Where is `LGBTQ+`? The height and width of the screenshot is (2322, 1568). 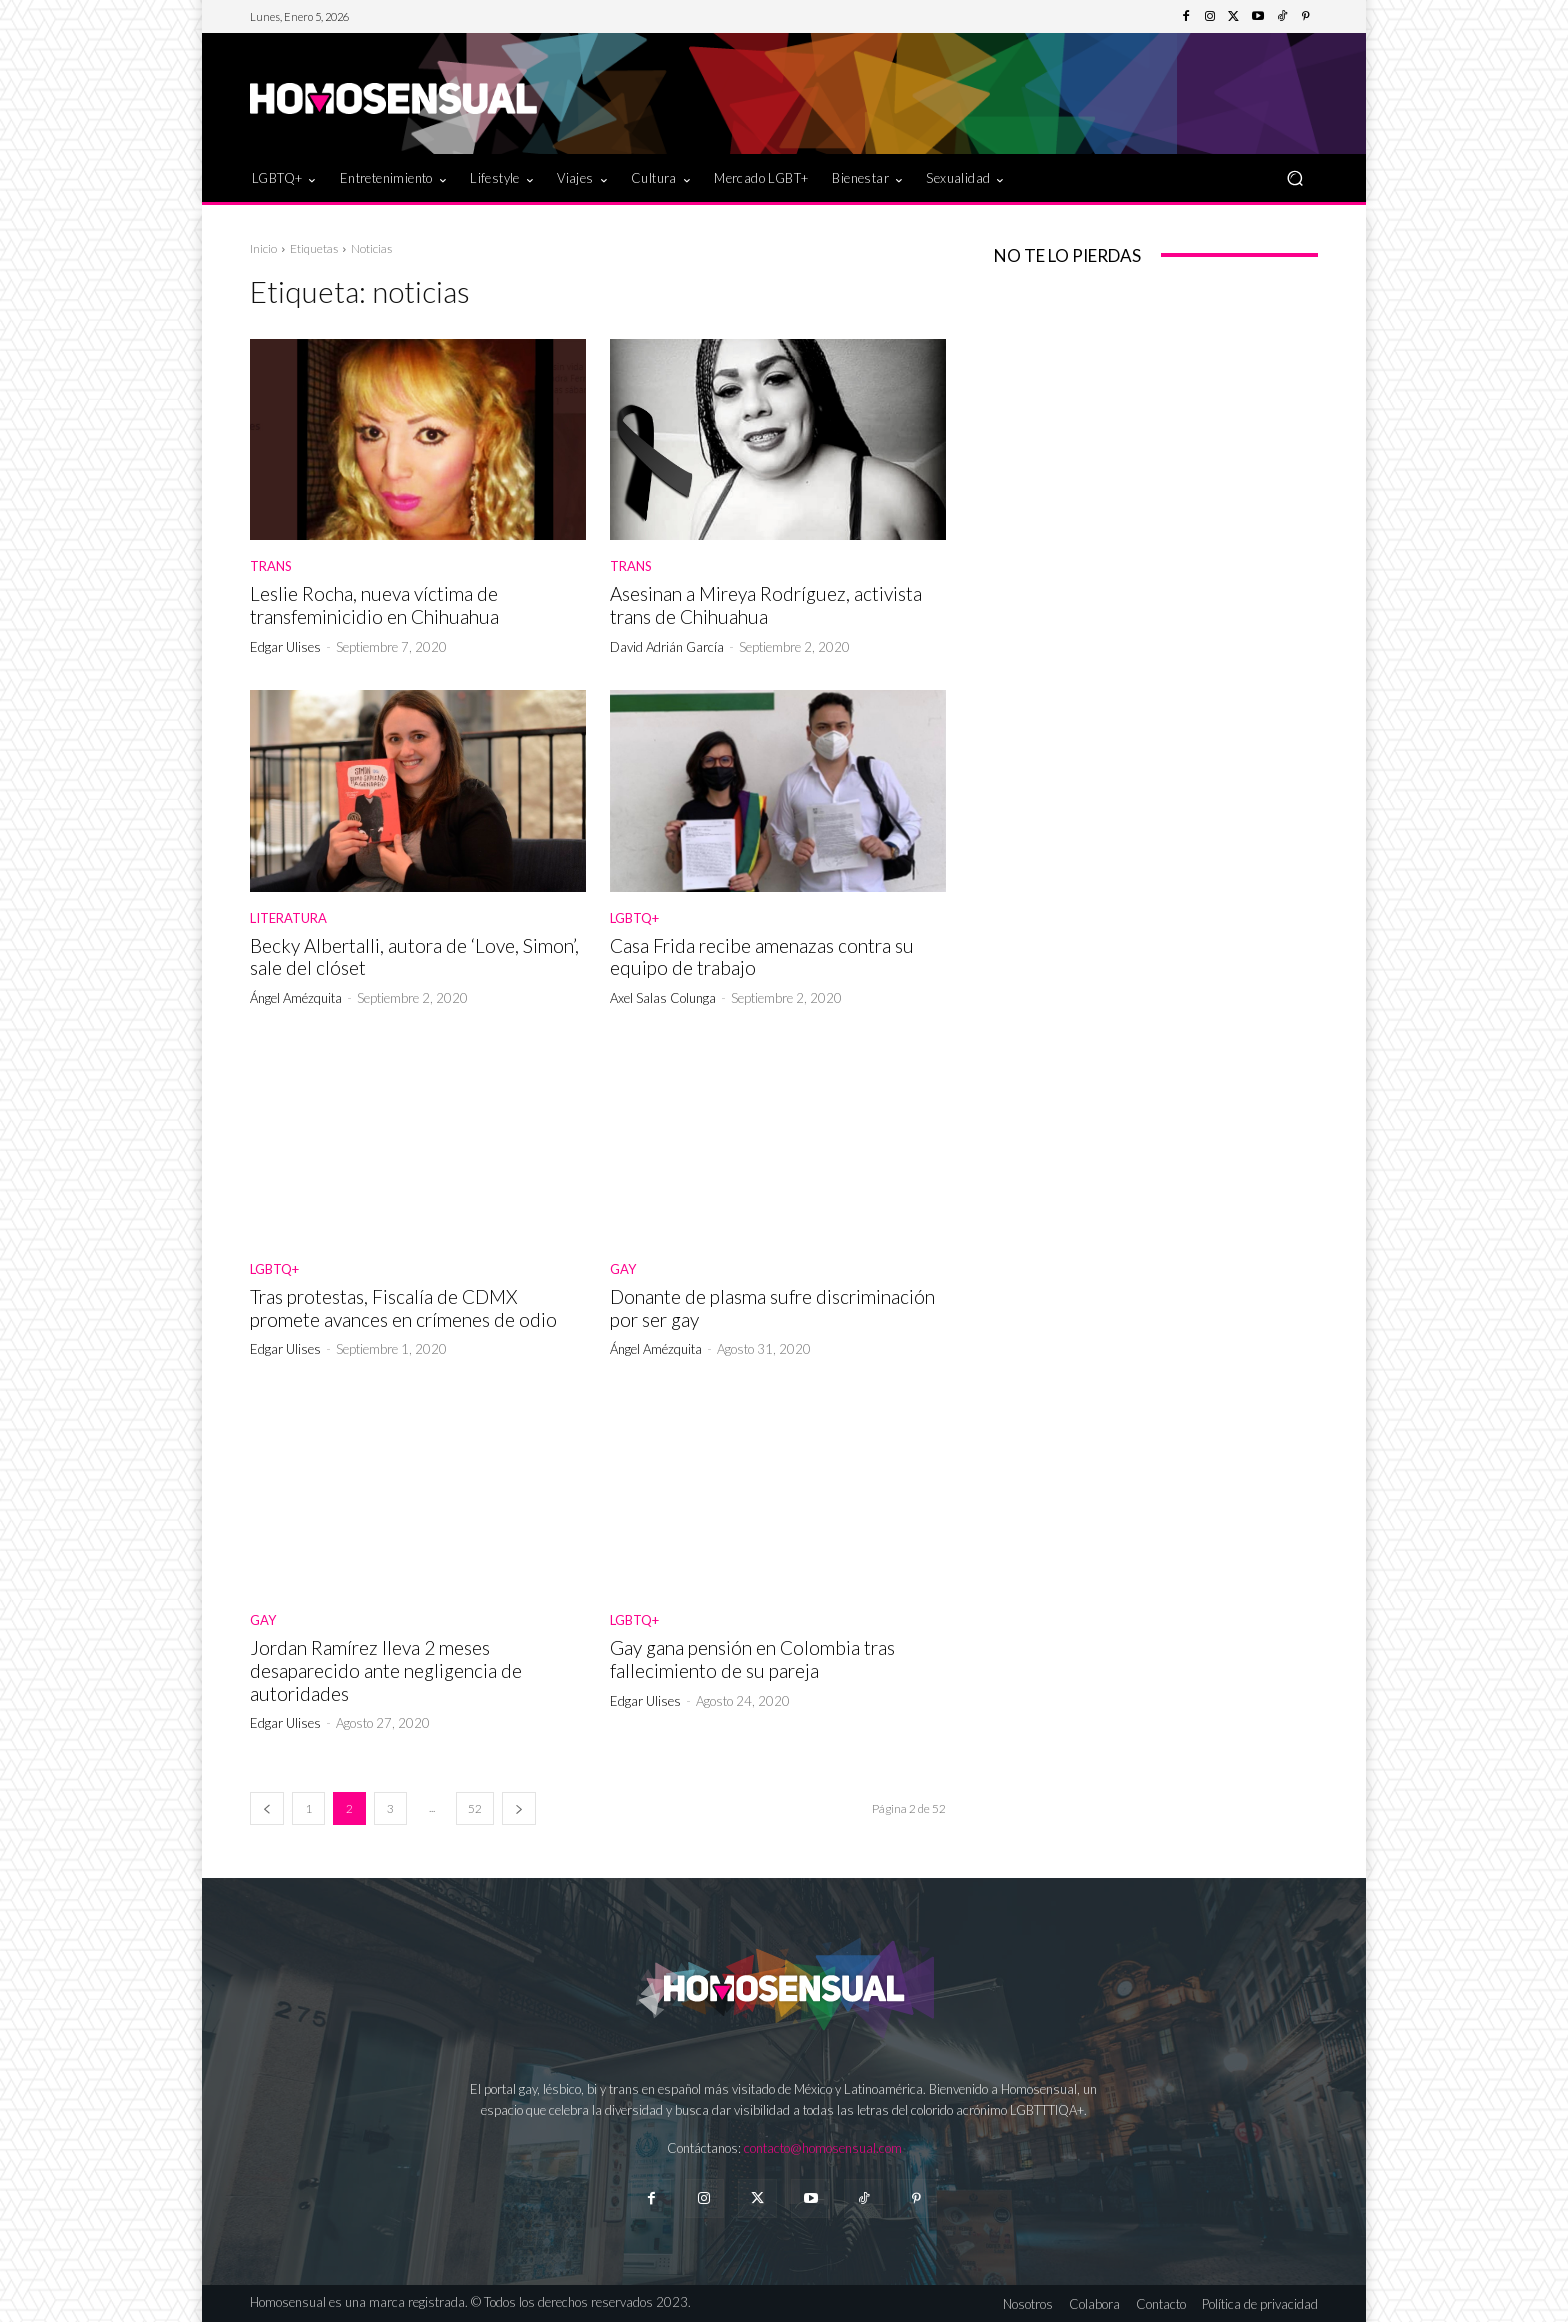
LGBTQ+ is located at coordinates (634, 918).